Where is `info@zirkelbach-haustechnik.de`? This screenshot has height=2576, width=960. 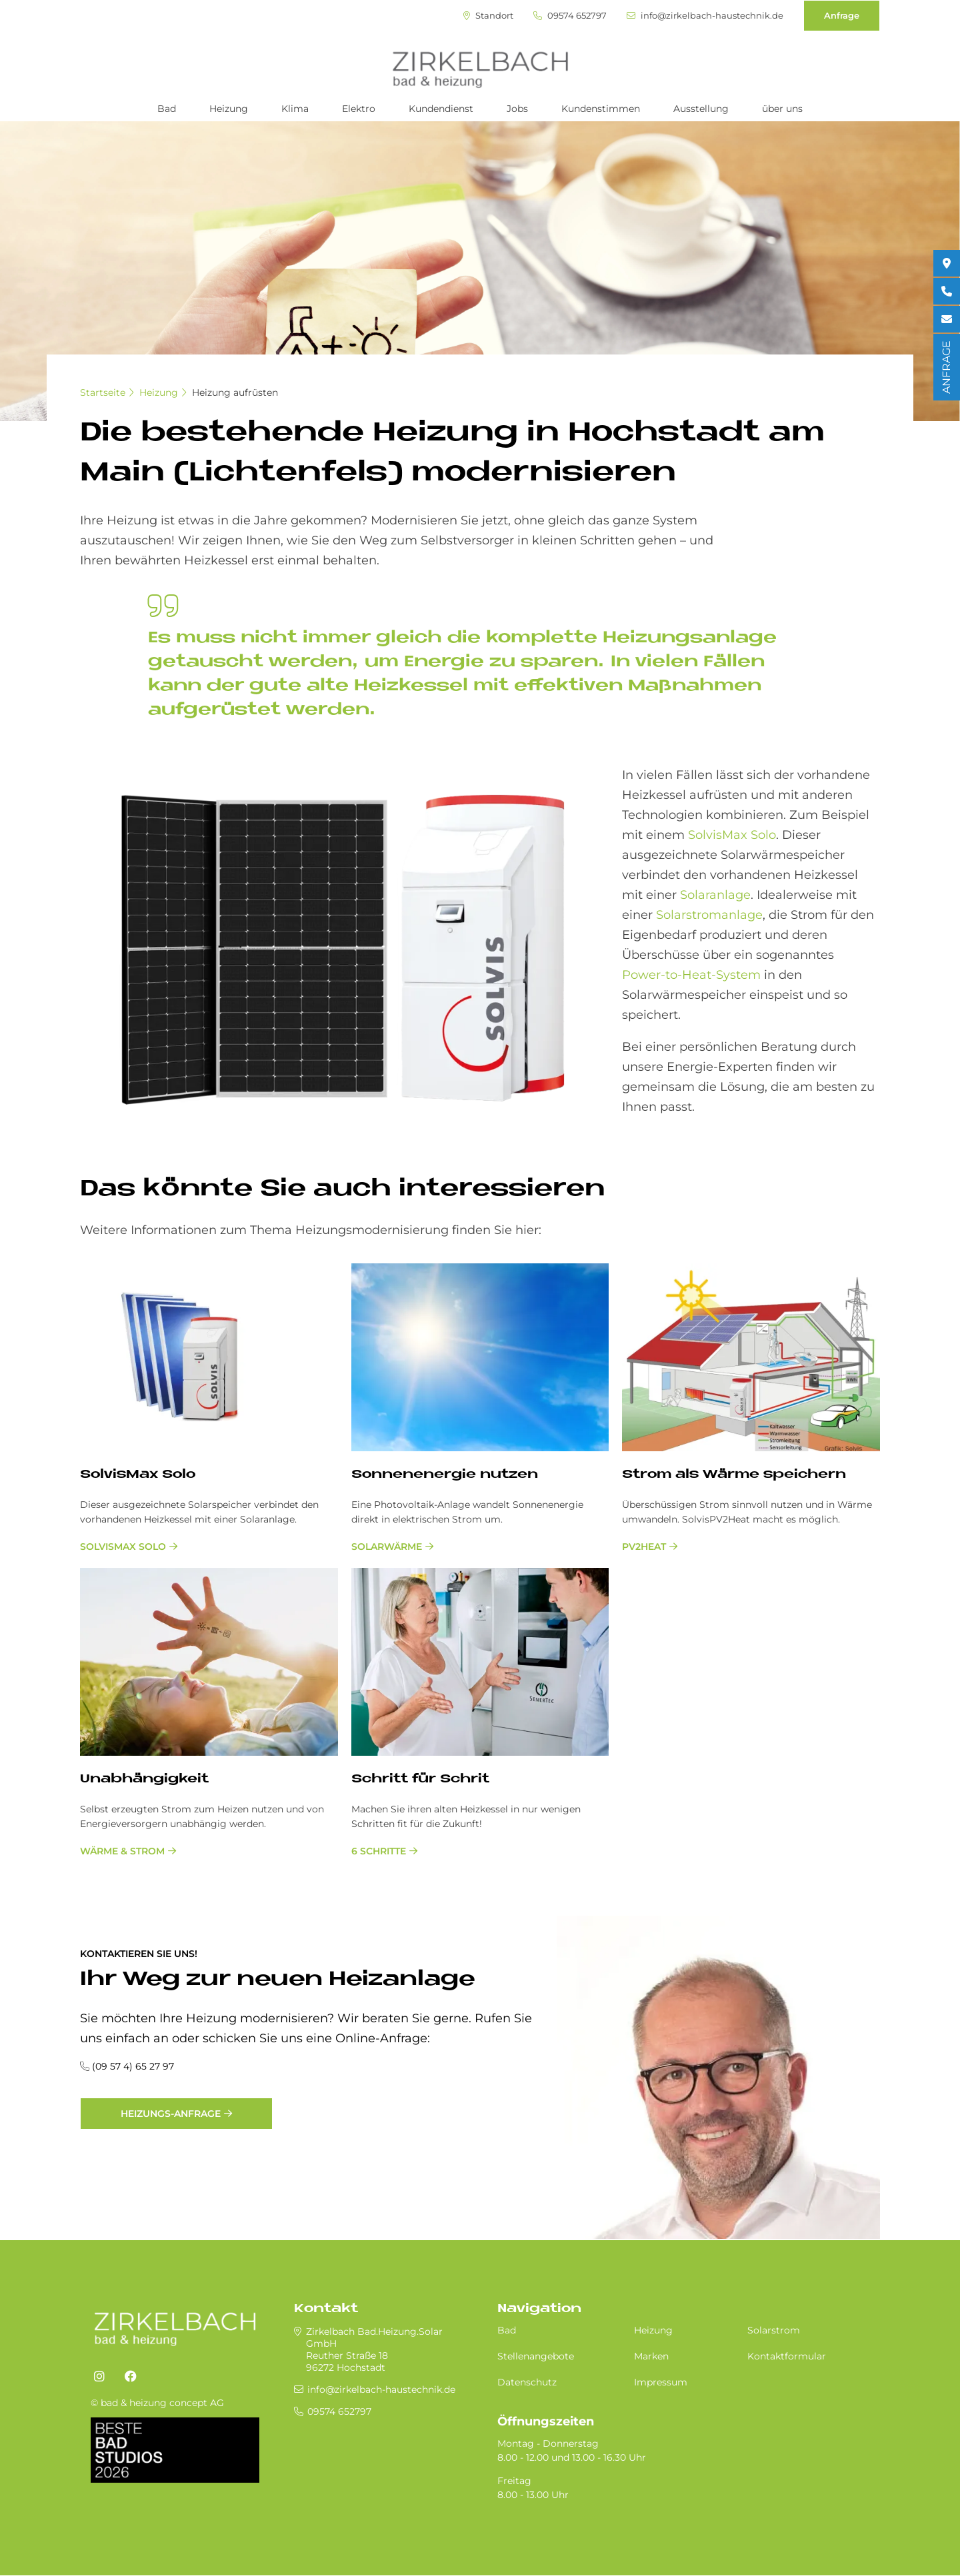
info@zirkelbach-haustechnik.de is located at coordinates (705, 15).